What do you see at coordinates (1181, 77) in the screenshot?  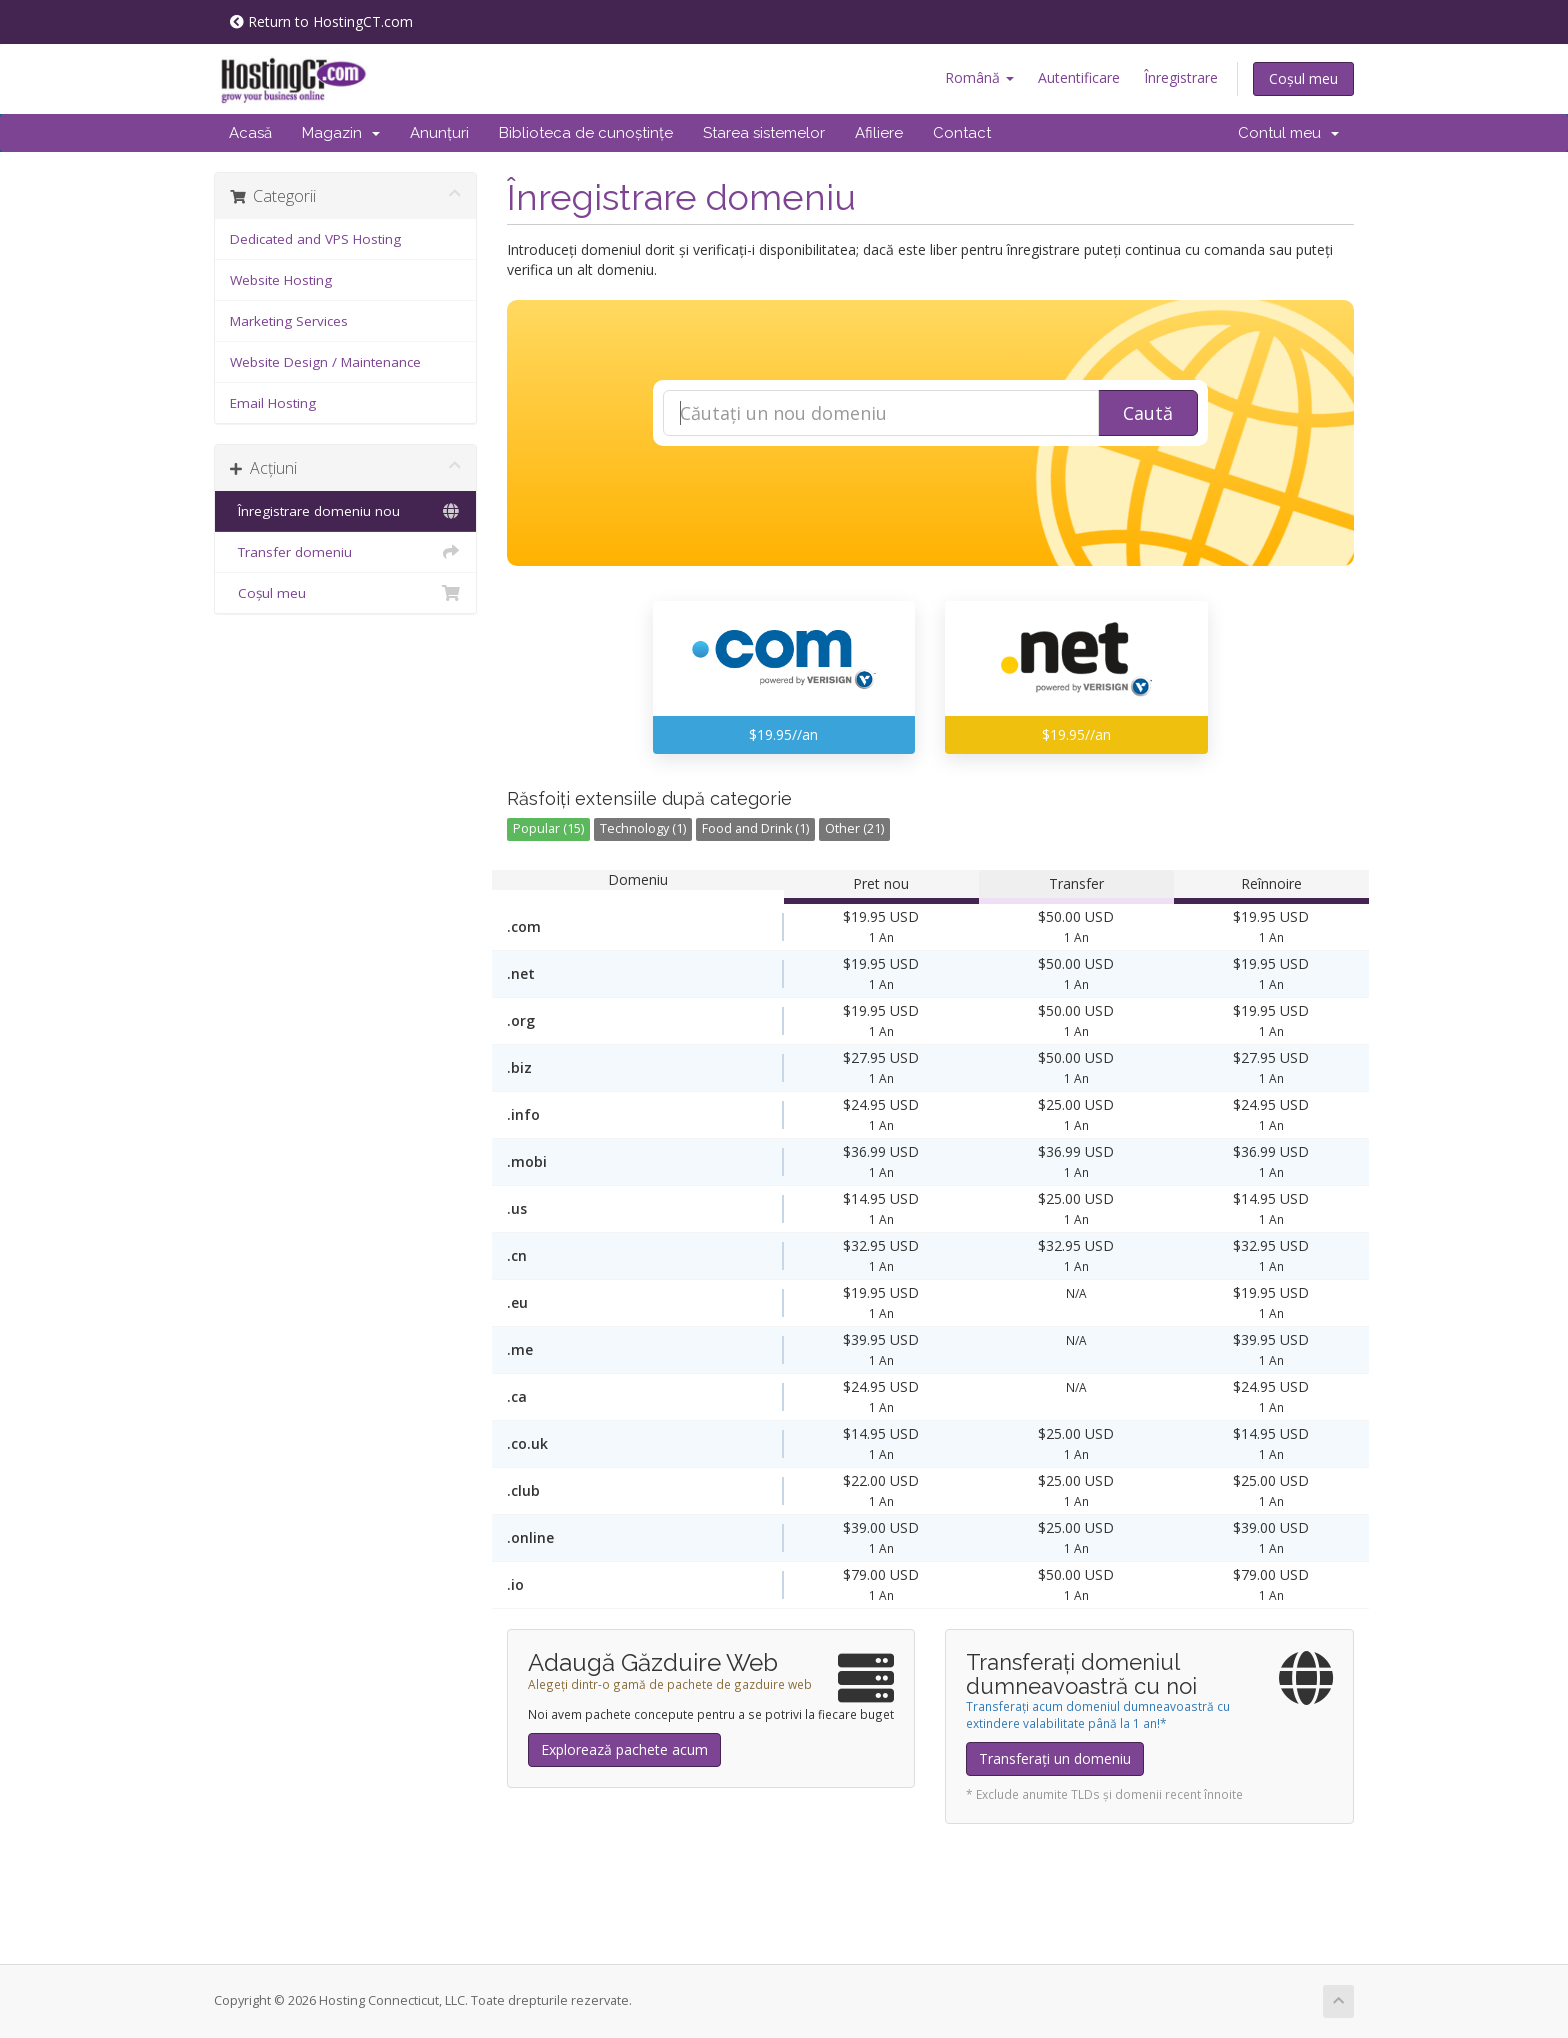 I see `Înregistrare` at bounding box center [1181, 77].